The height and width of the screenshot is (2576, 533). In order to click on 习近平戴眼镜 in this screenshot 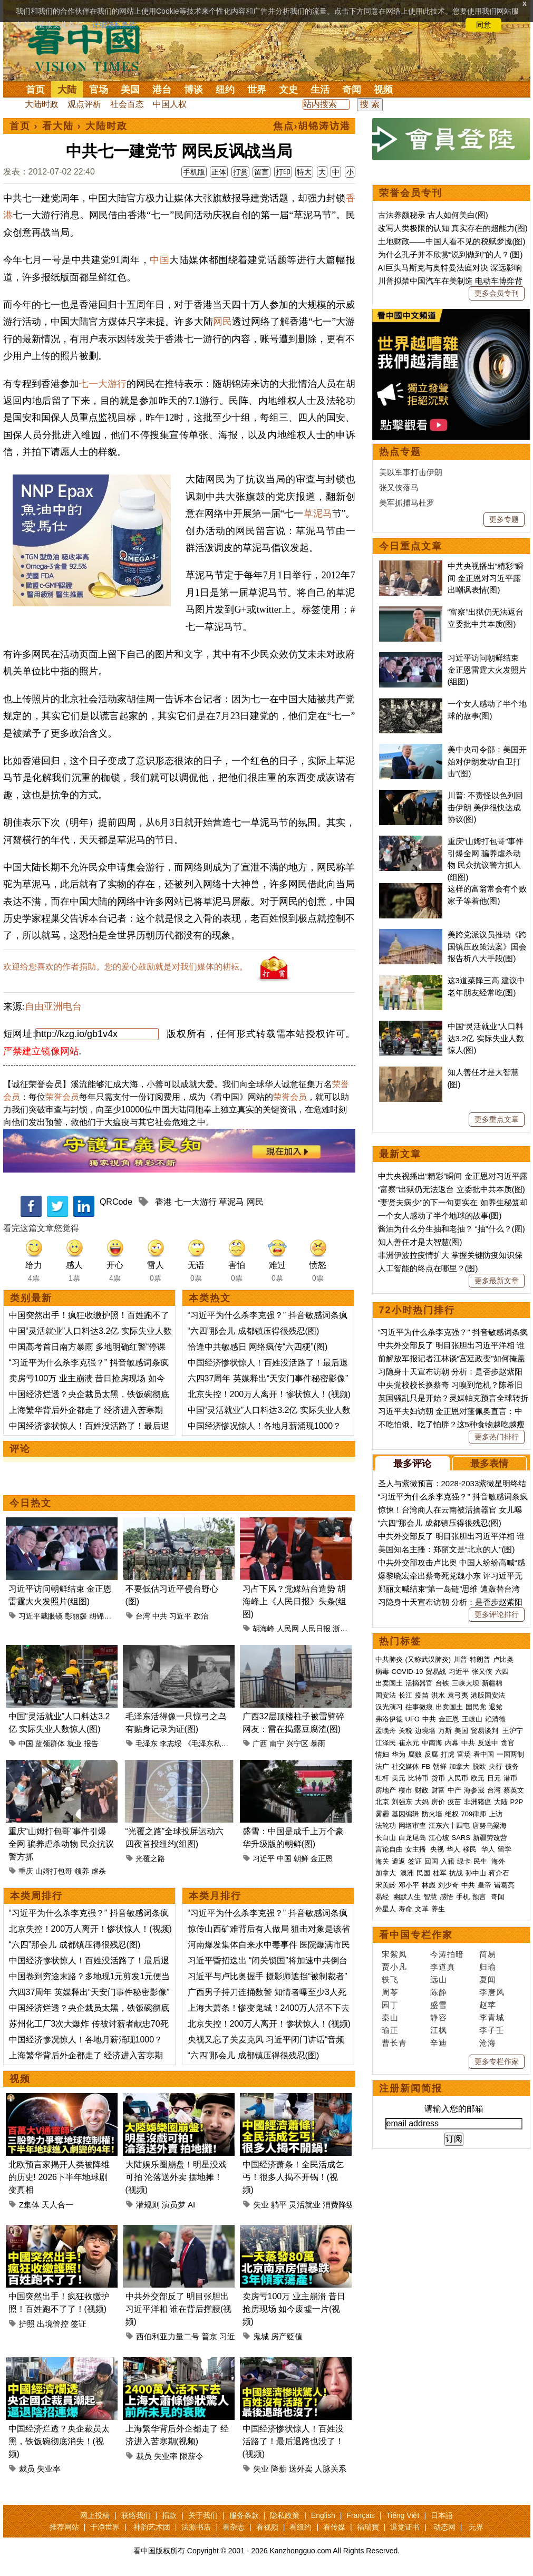, I will do `click(40, 1616)`.